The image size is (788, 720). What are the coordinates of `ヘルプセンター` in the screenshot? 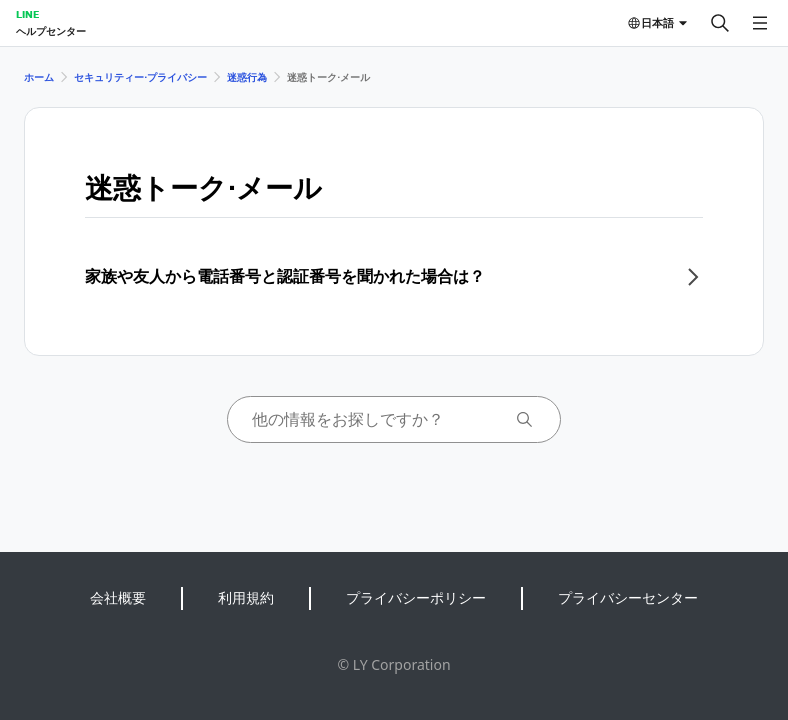 It's located at (51, 31).